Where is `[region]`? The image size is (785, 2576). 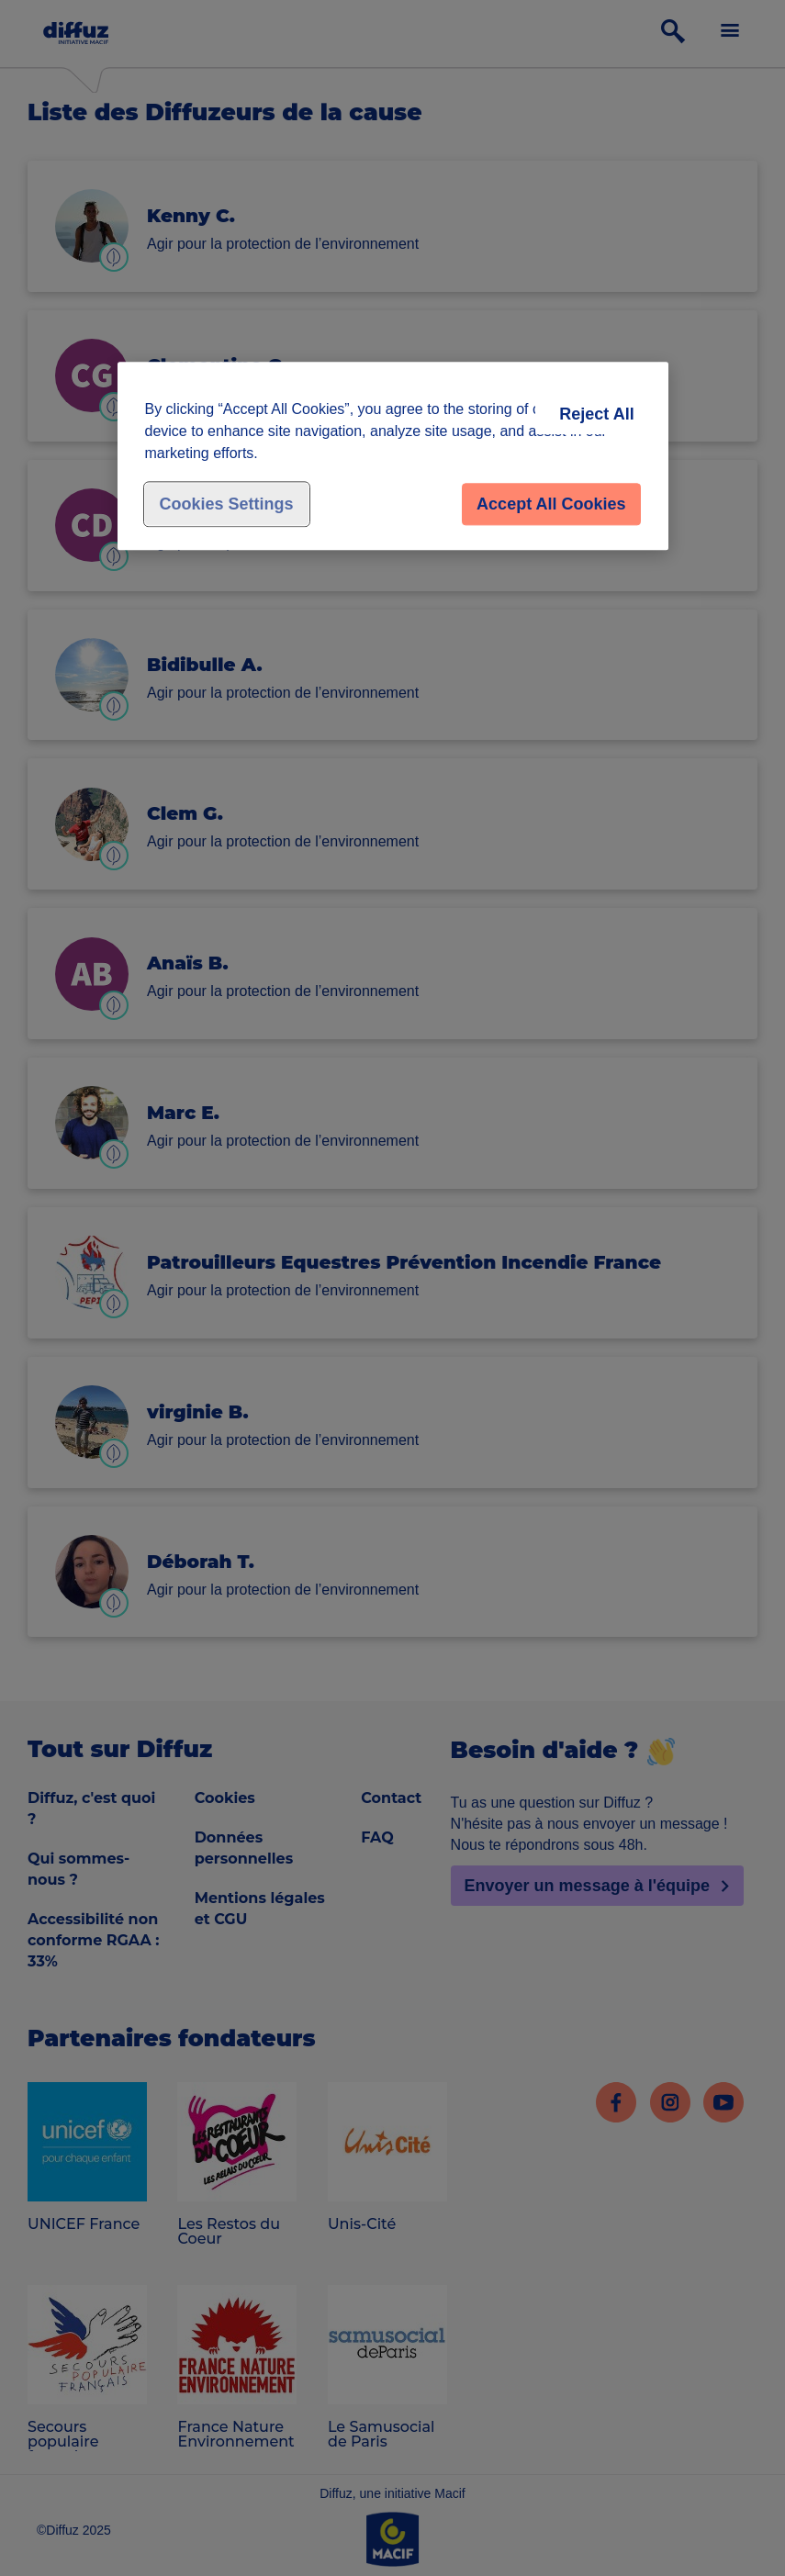
[region] is located at coordinates (393, 456).